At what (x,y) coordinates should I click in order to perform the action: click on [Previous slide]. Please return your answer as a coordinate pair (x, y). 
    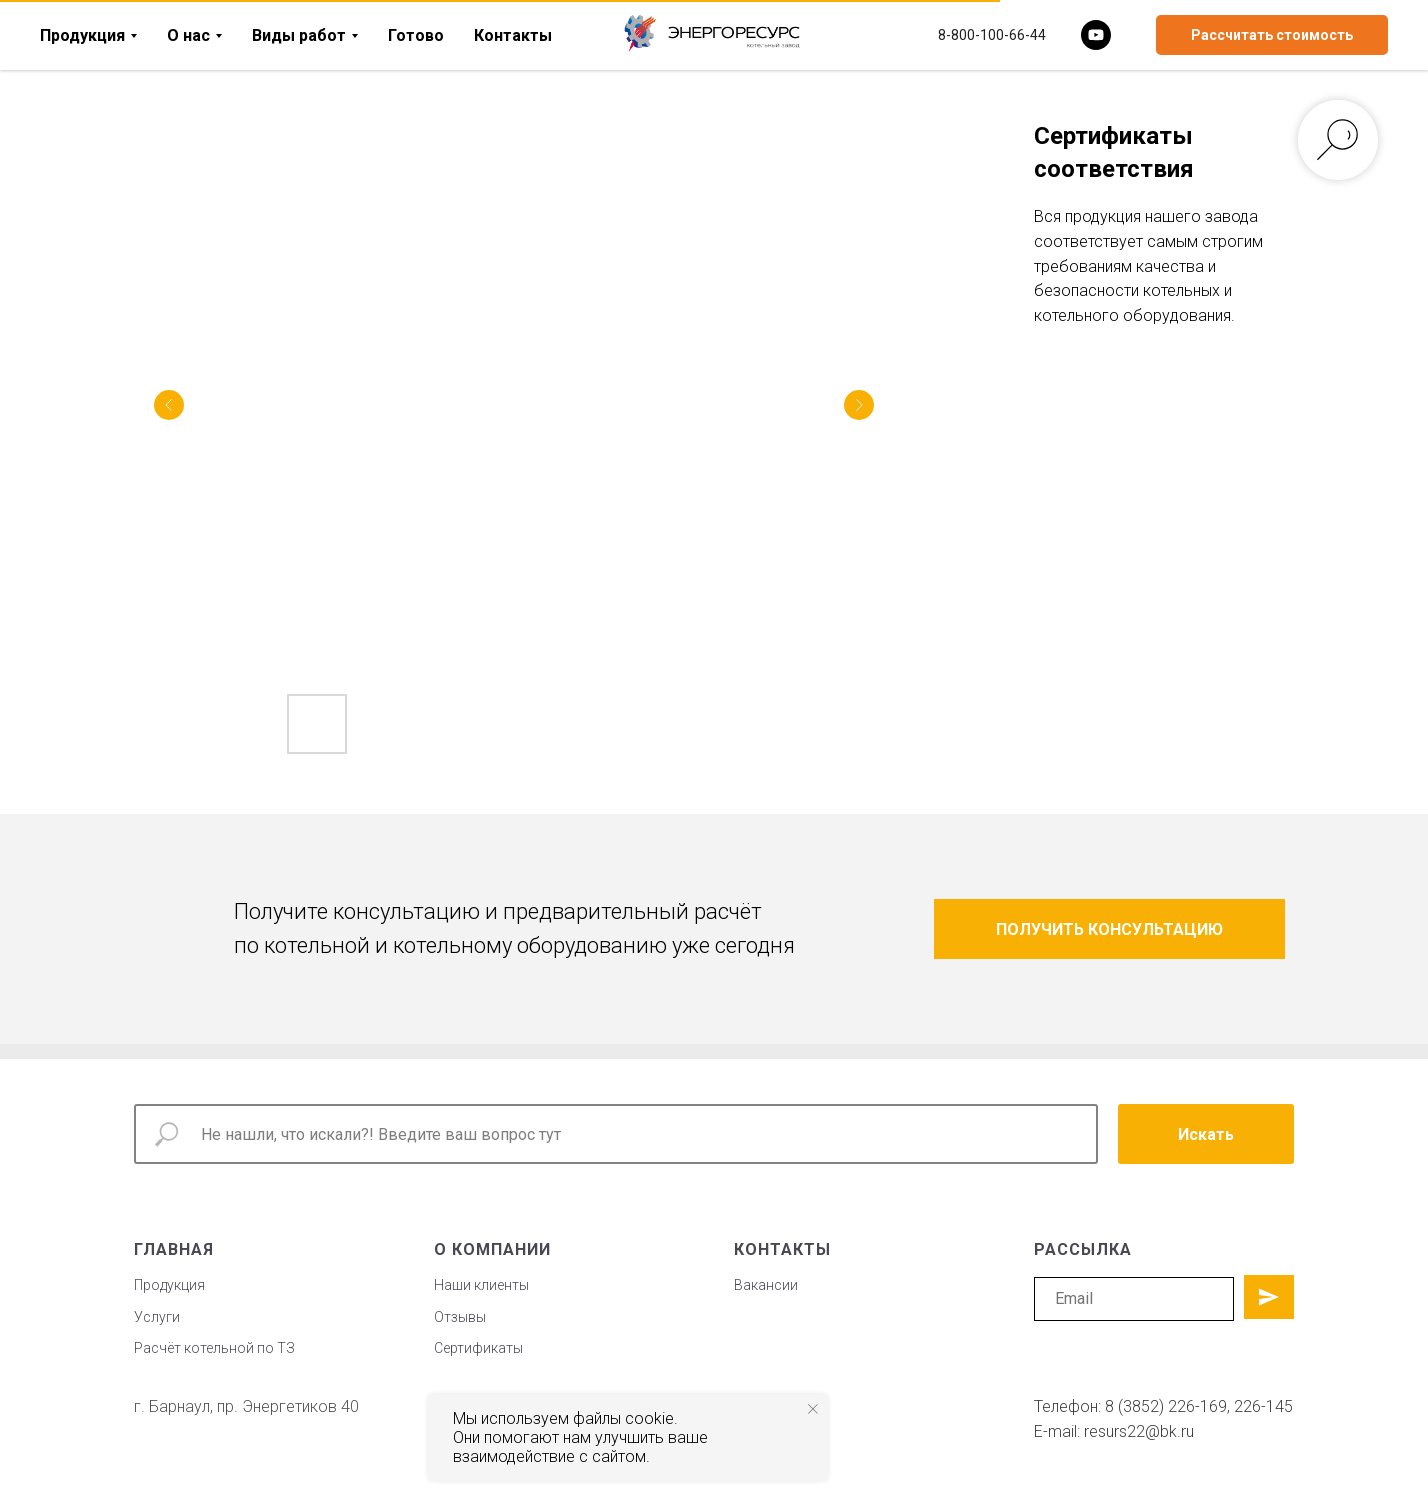
    Looking at the image, I should click on (169, 405).